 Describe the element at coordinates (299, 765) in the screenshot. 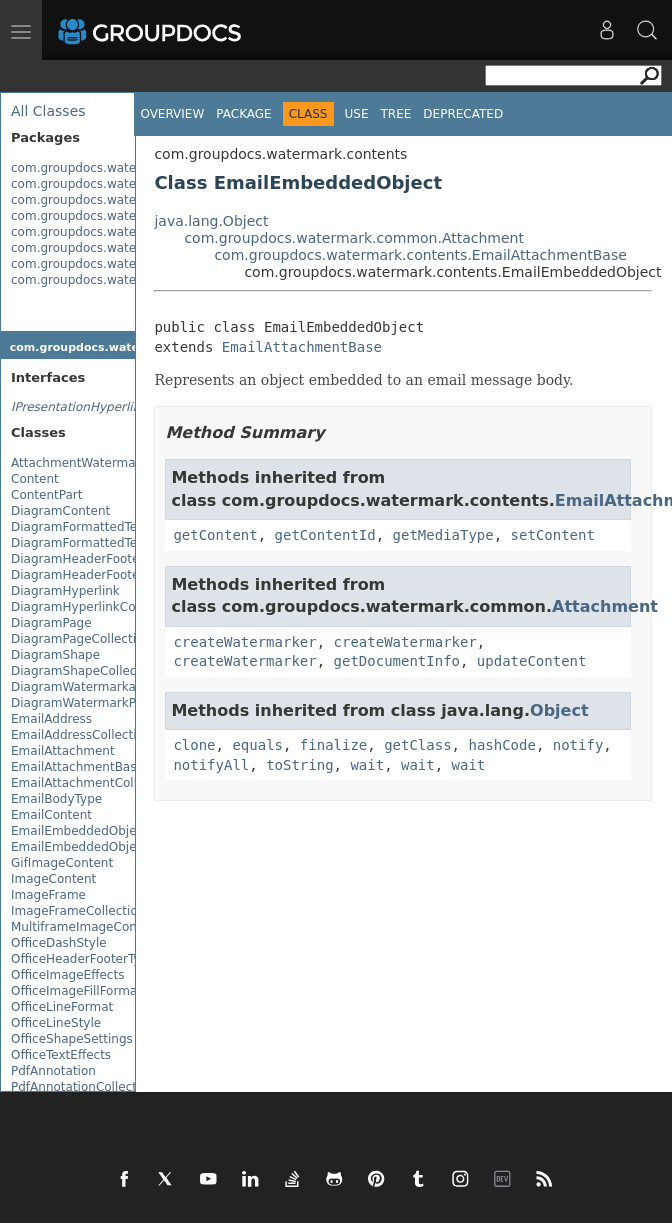

I see `toString` at that location.